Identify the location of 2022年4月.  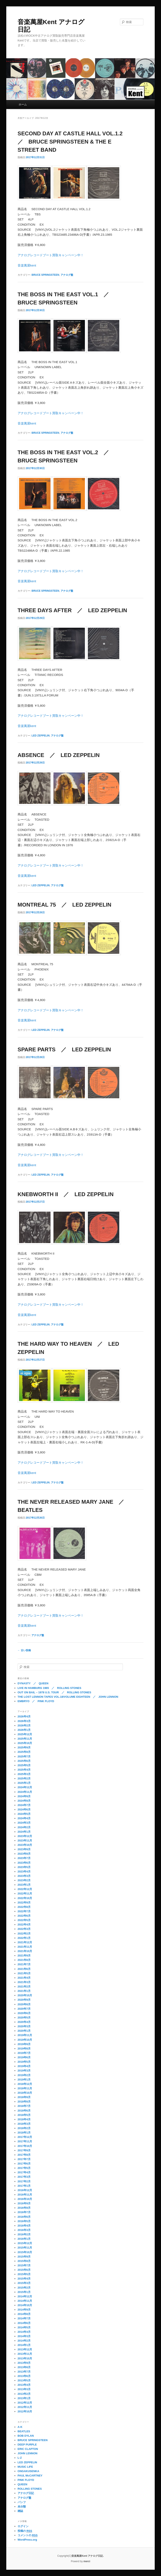
(24, 1924).